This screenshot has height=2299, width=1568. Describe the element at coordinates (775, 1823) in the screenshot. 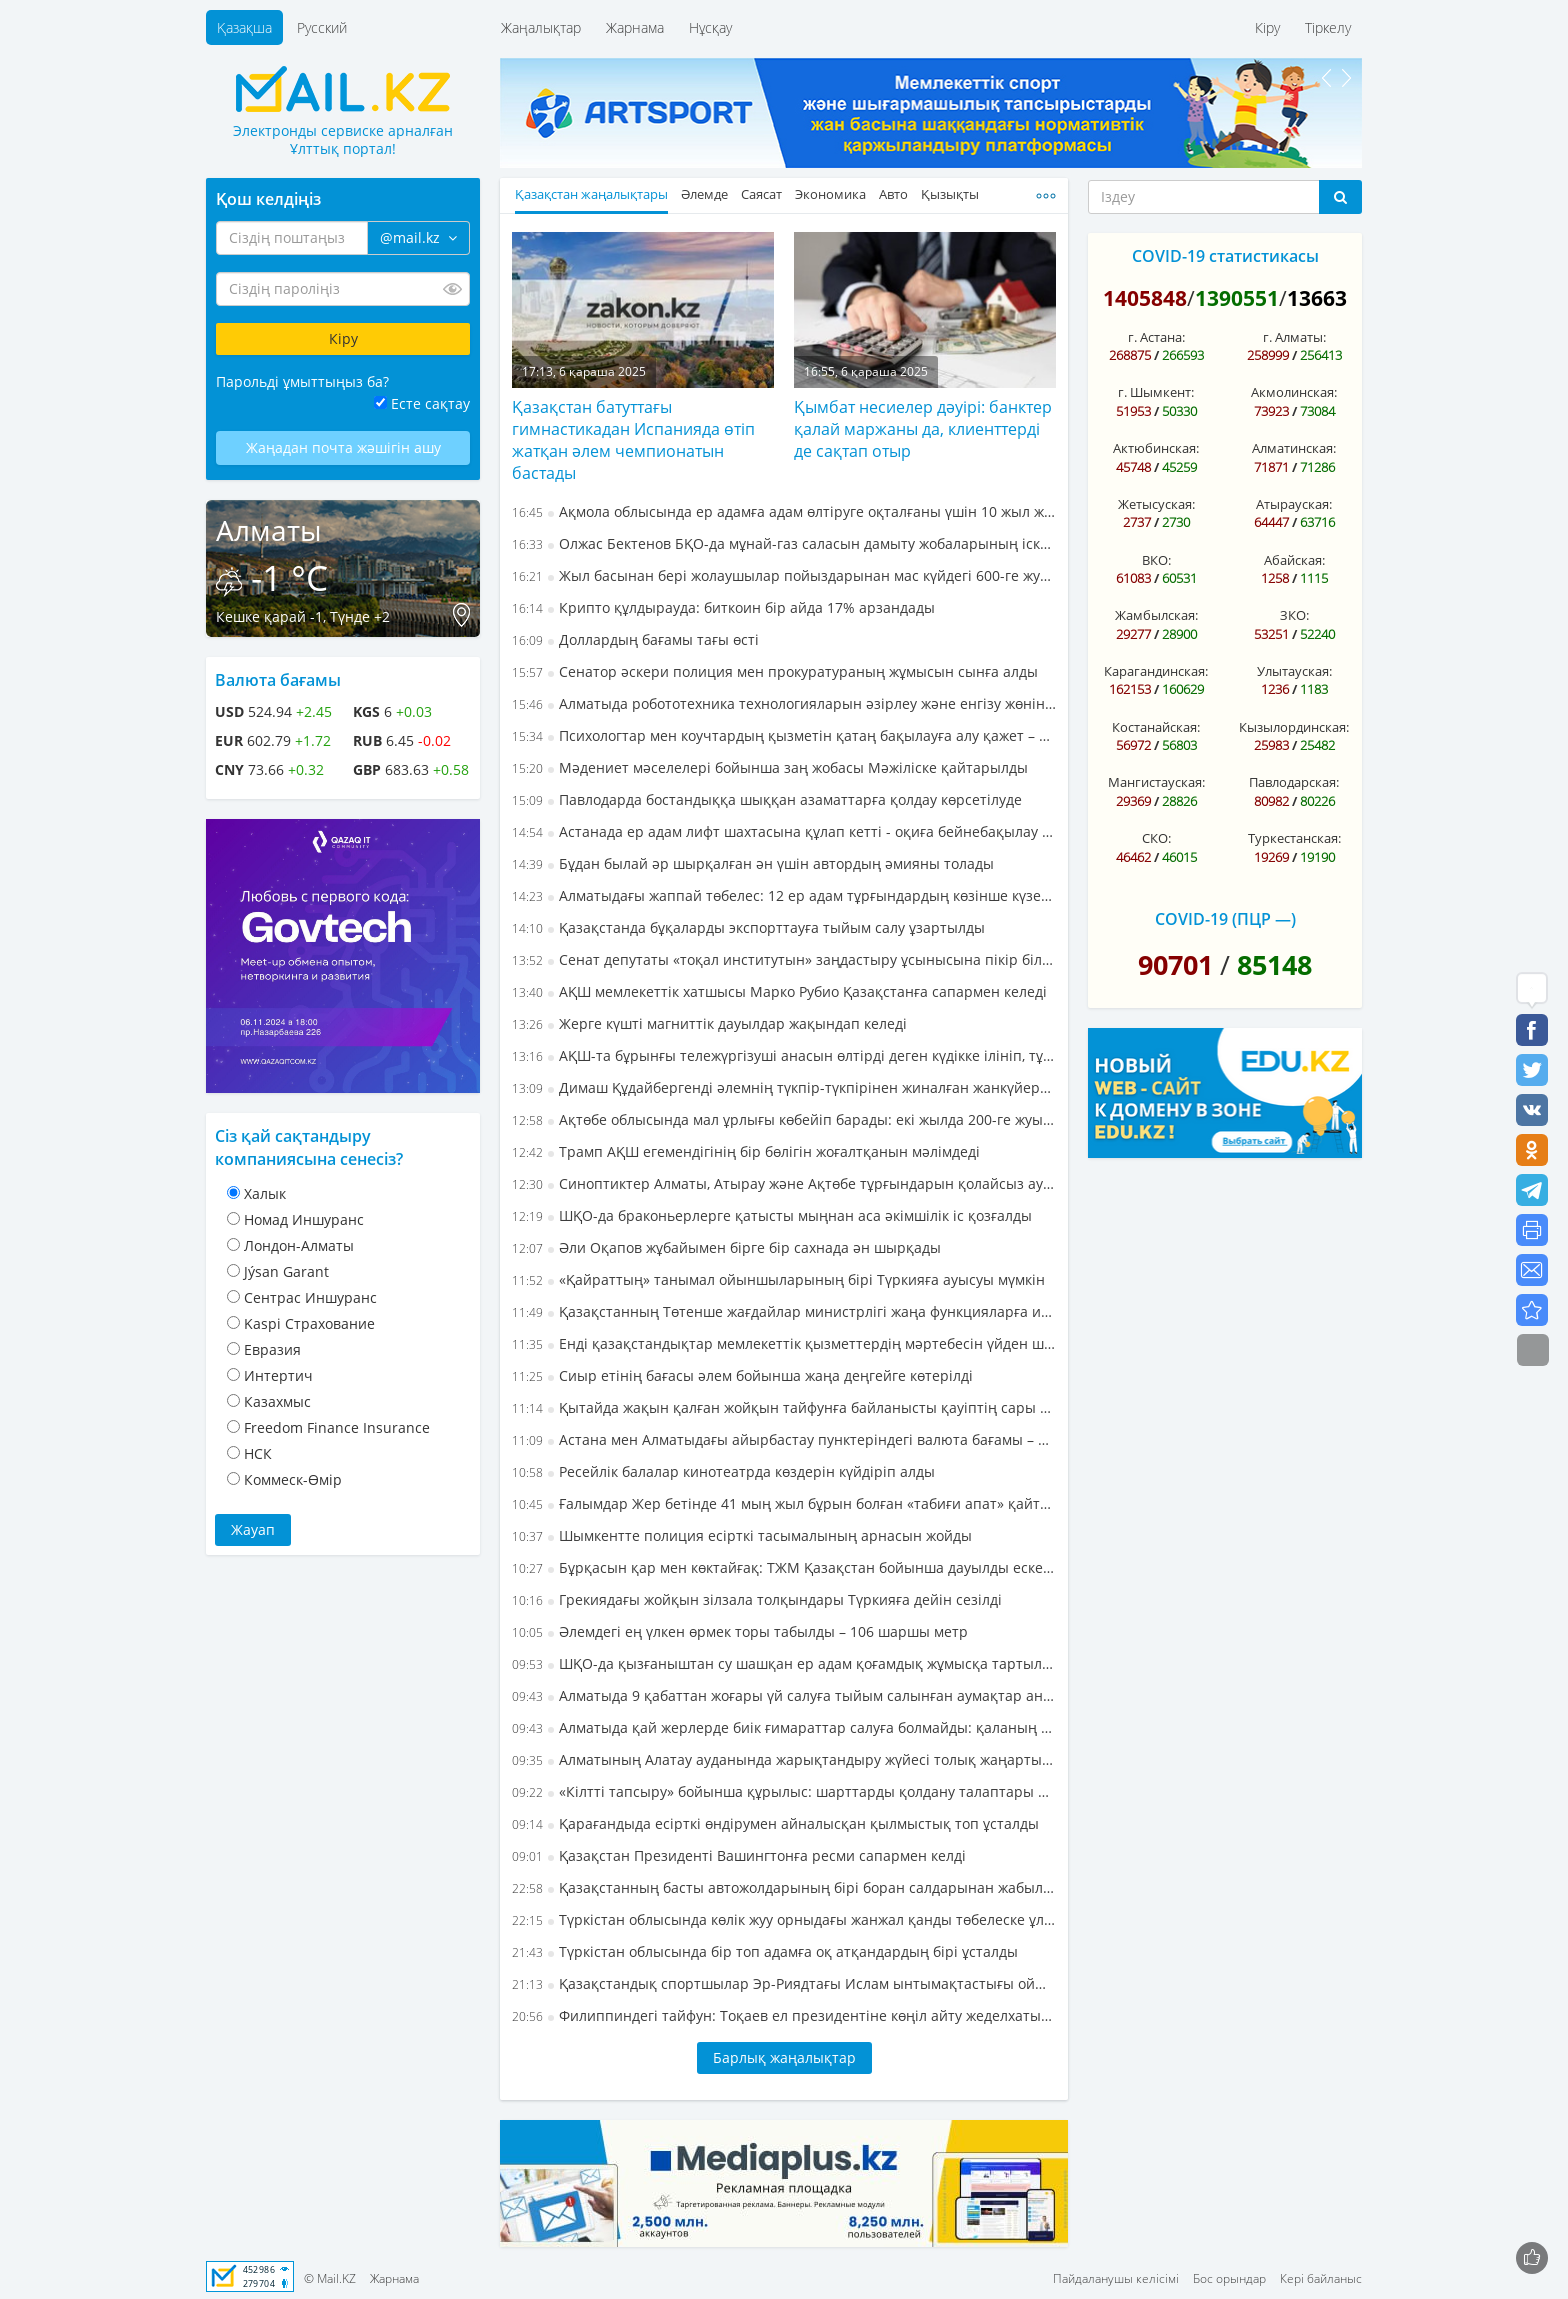

I see `Қарағандыда есірткі өндірумен айналысқан қылмыстық топ ұсталды` at that location.